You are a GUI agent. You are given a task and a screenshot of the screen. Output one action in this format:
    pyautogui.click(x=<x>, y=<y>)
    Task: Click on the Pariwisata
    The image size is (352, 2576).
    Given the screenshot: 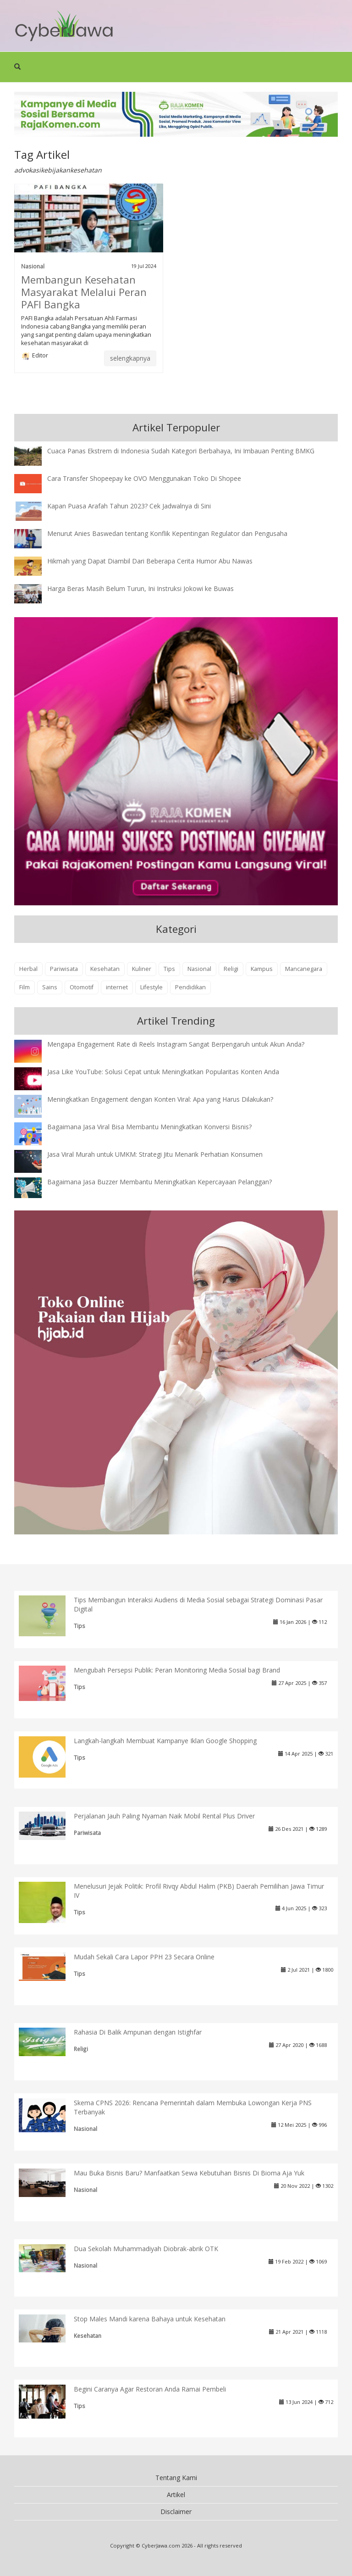 What is the action you would take?
    pyautogui.click(x=64, y=969)
    